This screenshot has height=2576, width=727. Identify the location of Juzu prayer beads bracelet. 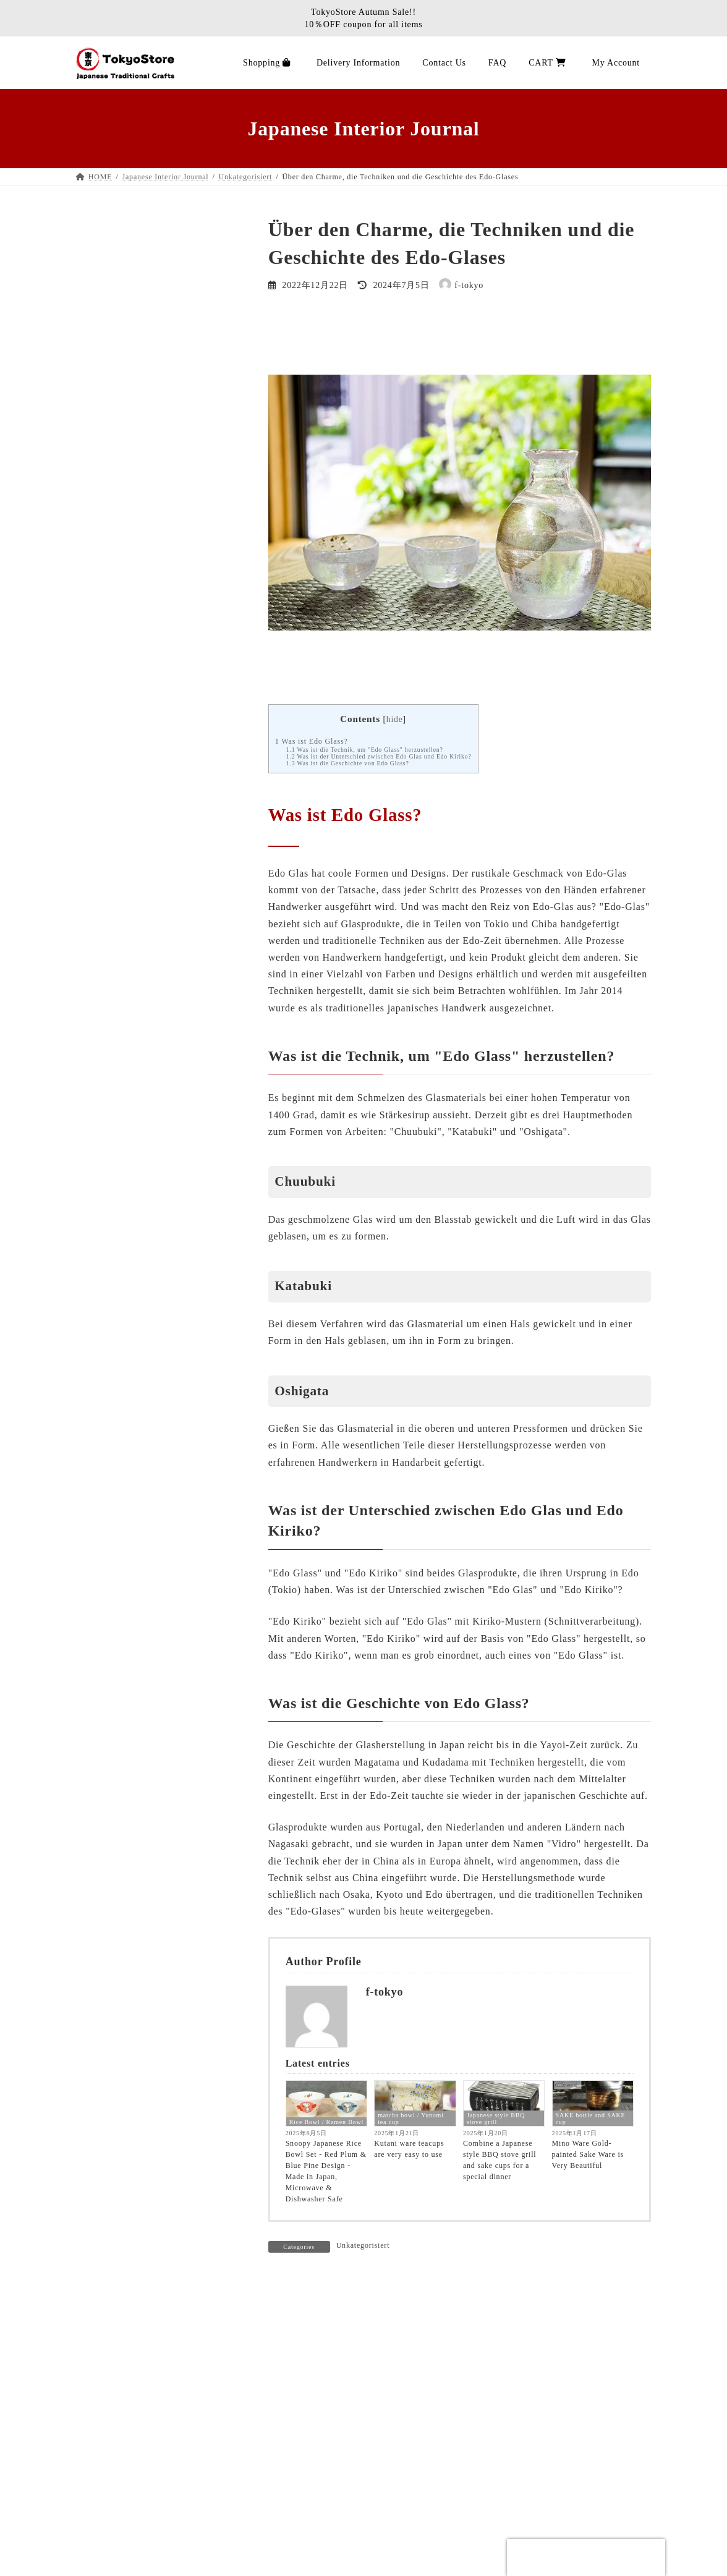
(137, 898).